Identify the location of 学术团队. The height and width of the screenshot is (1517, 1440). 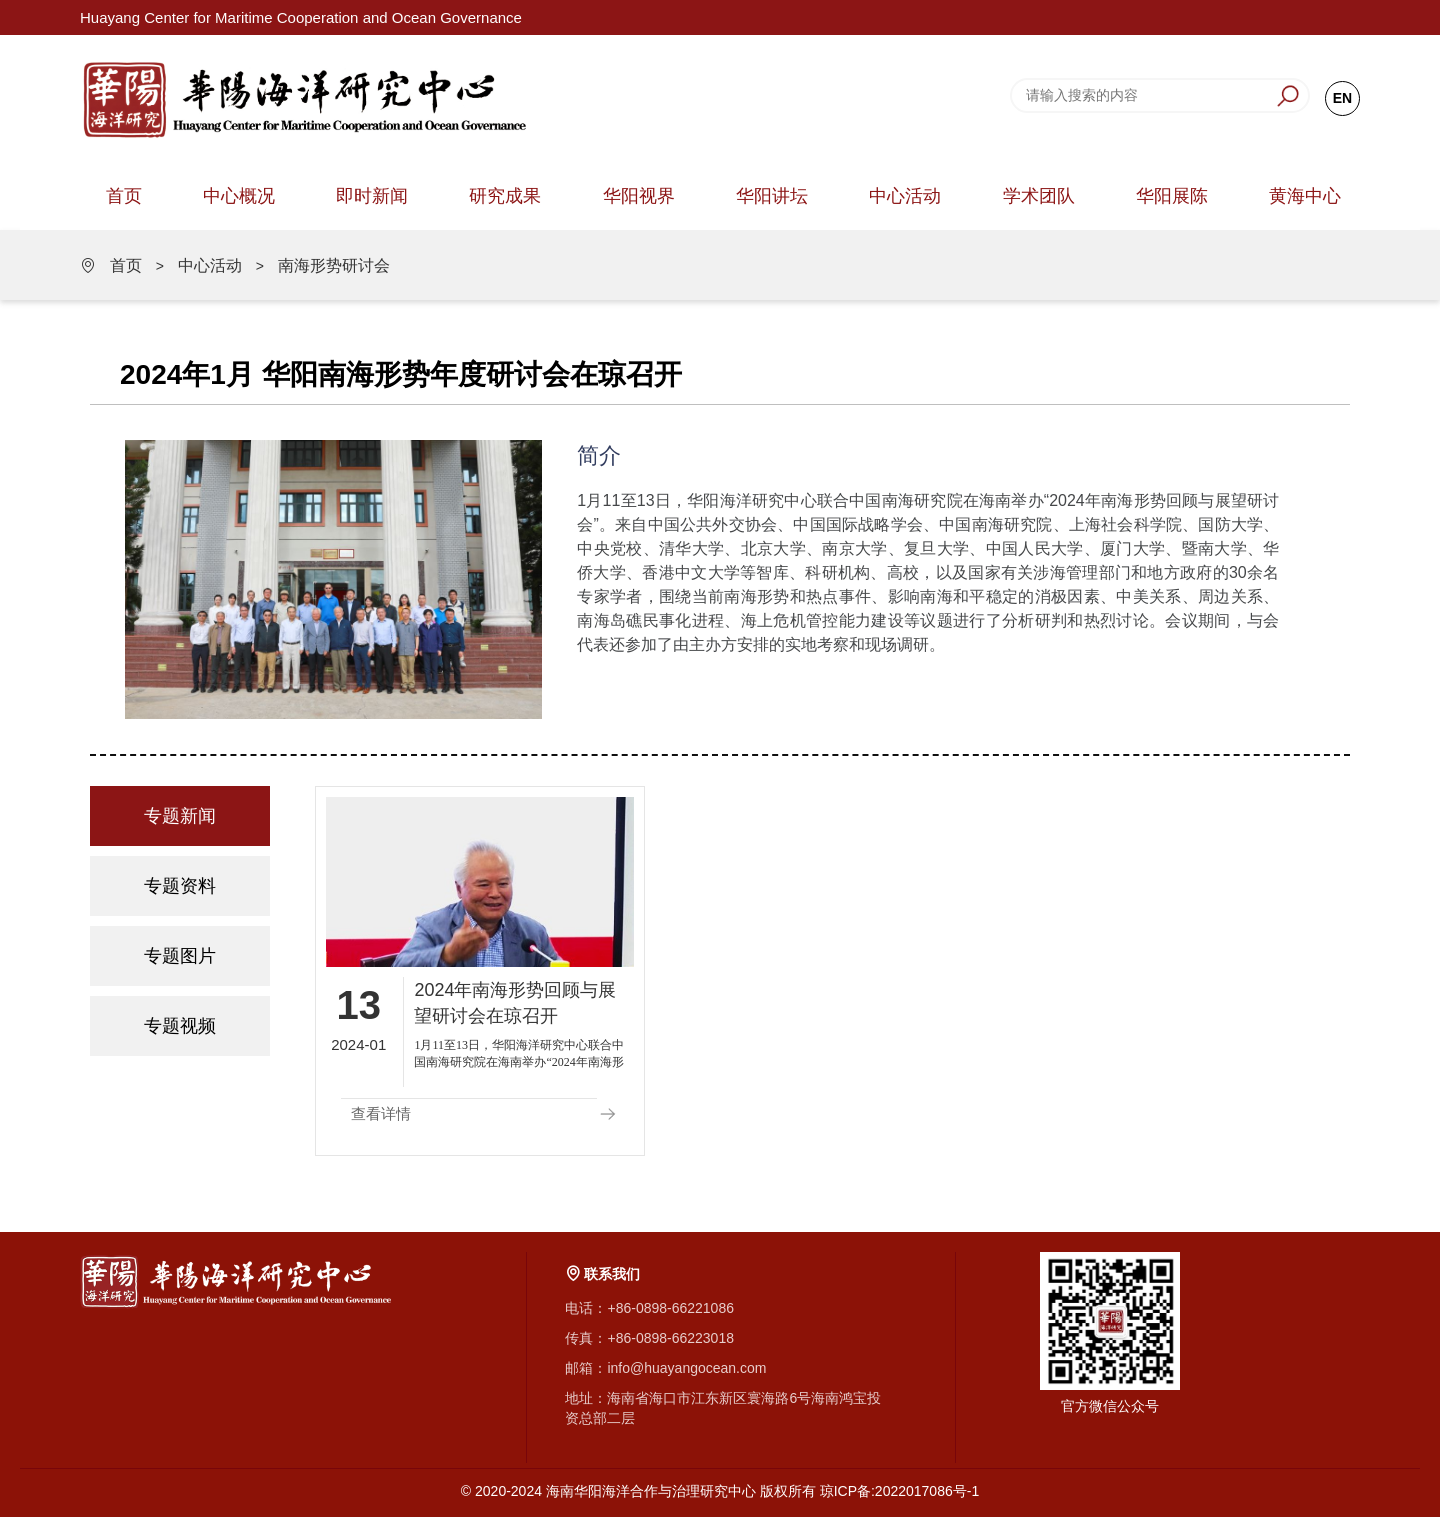
(1039, 196).